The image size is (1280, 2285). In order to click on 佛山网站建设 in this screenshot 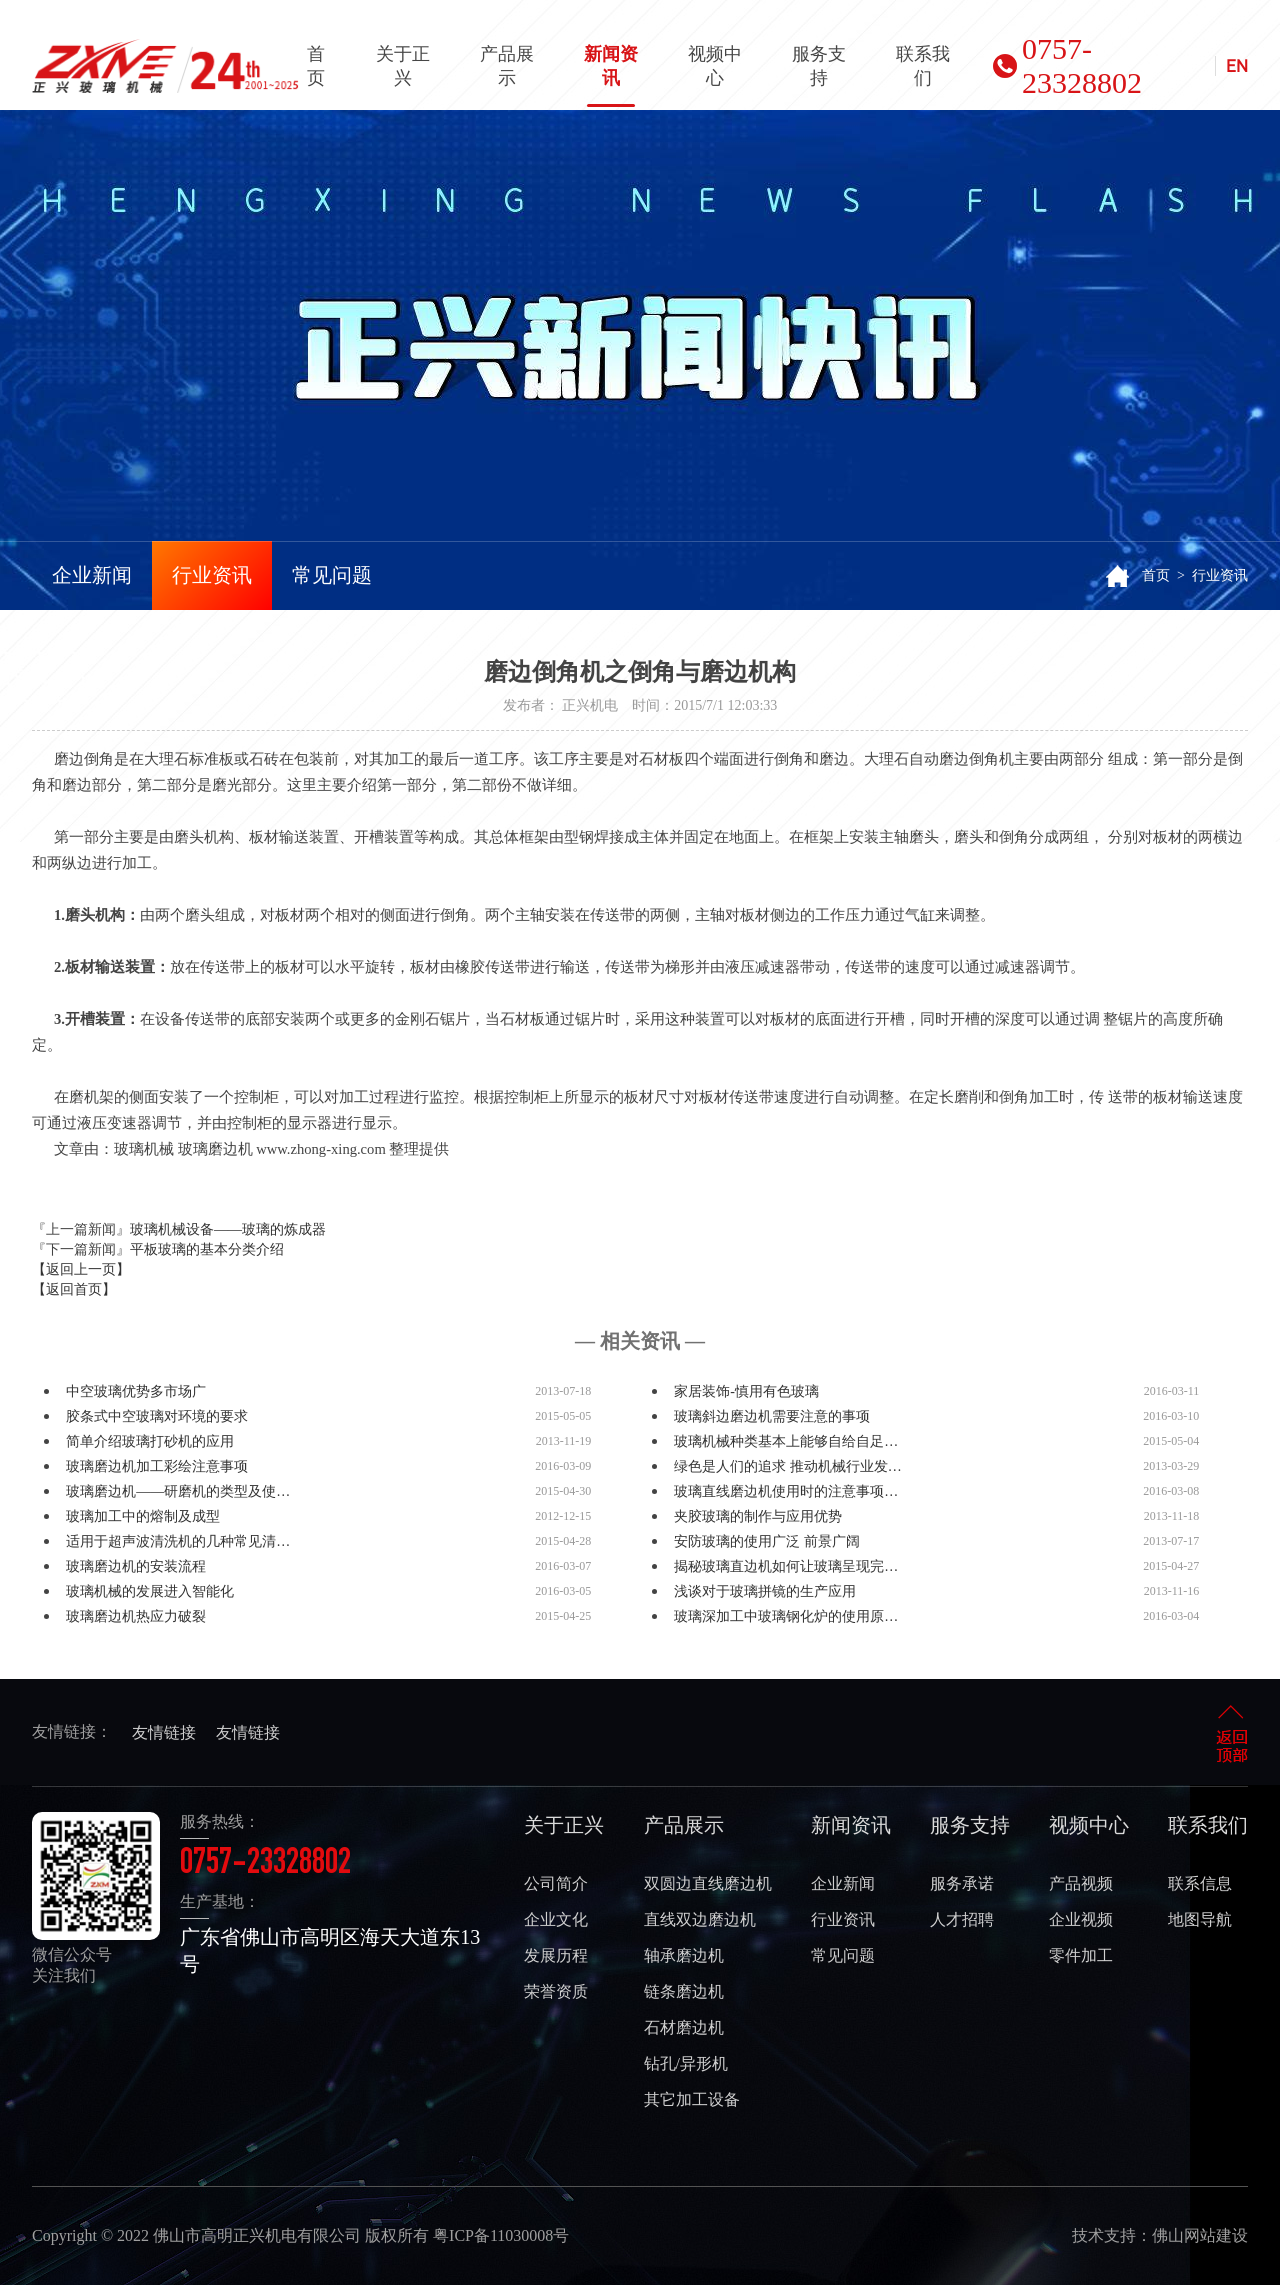, I will do `click(1200, 2235)`.